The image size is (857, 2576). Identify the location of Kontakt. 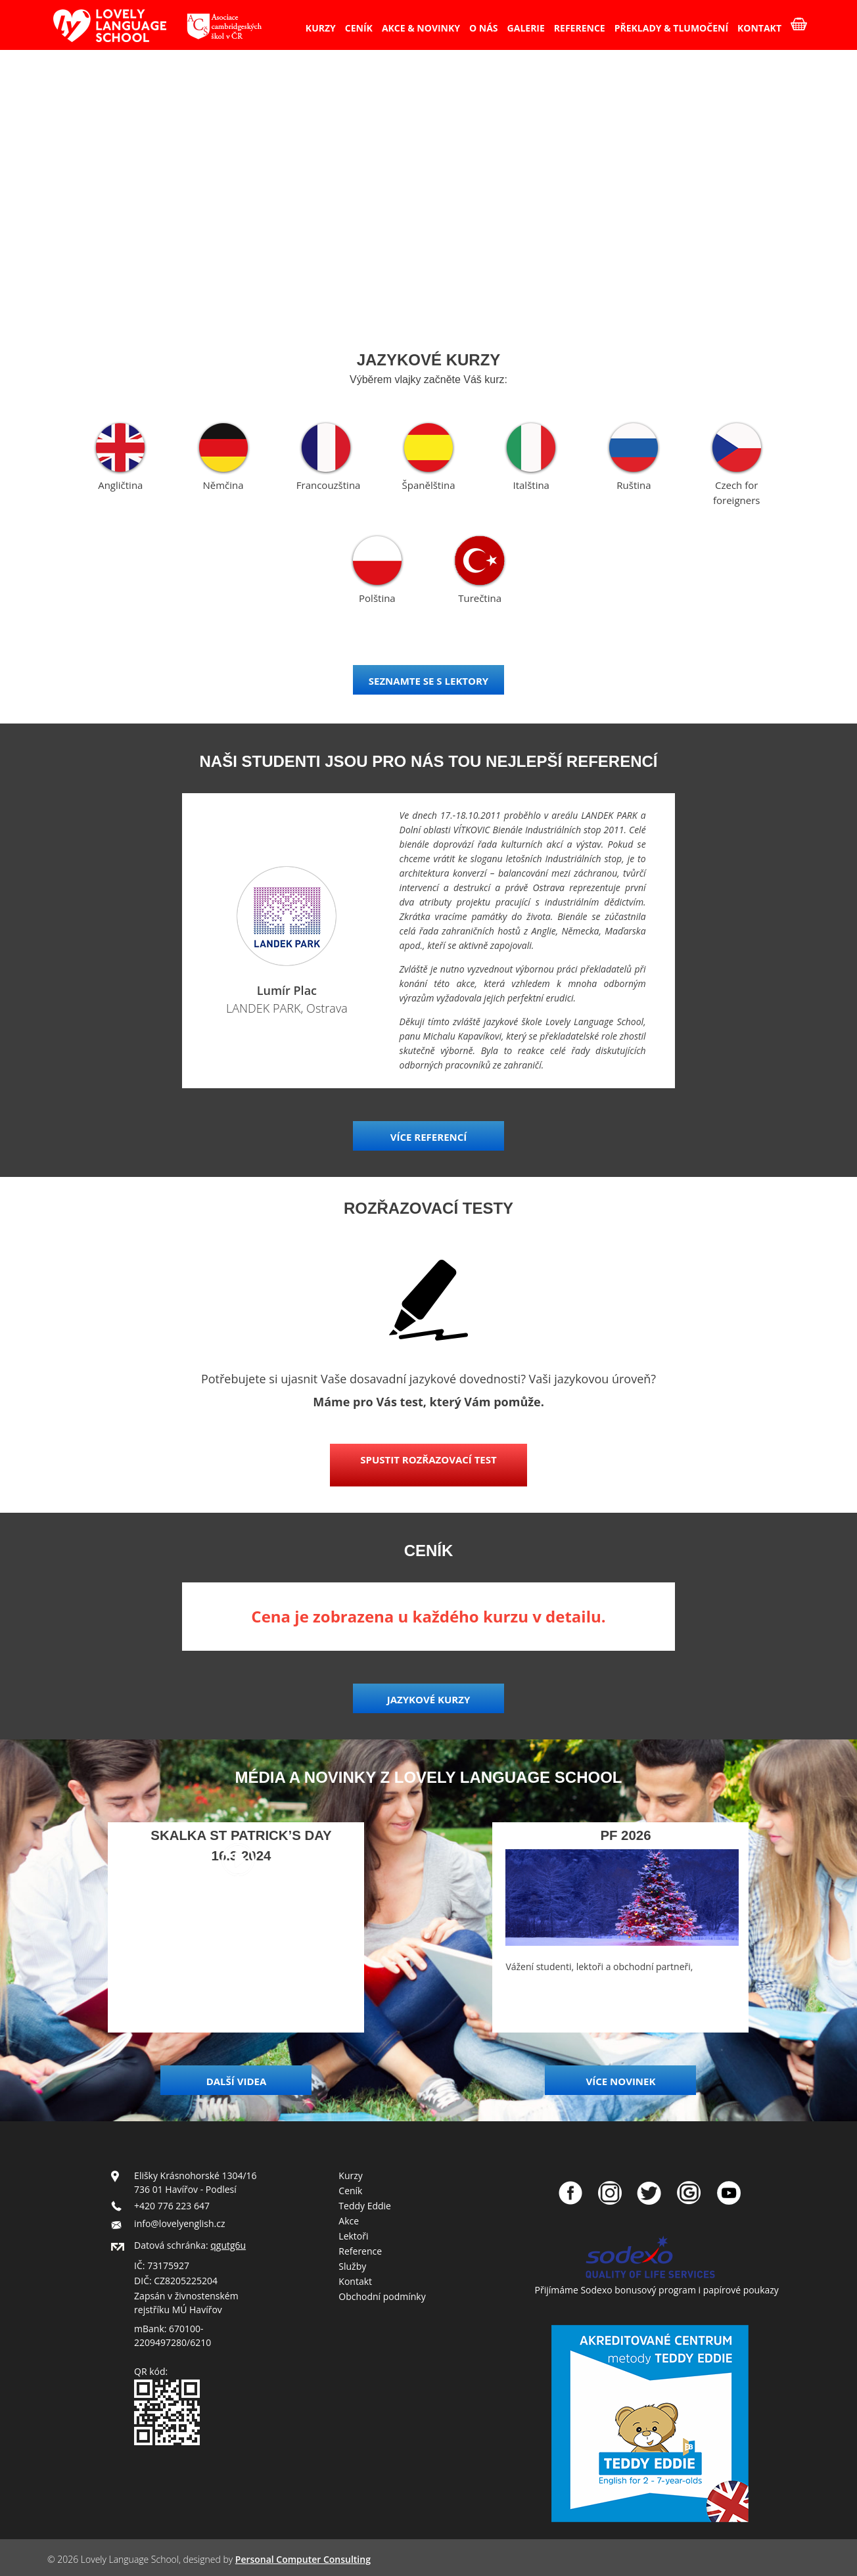
(355, 2281).